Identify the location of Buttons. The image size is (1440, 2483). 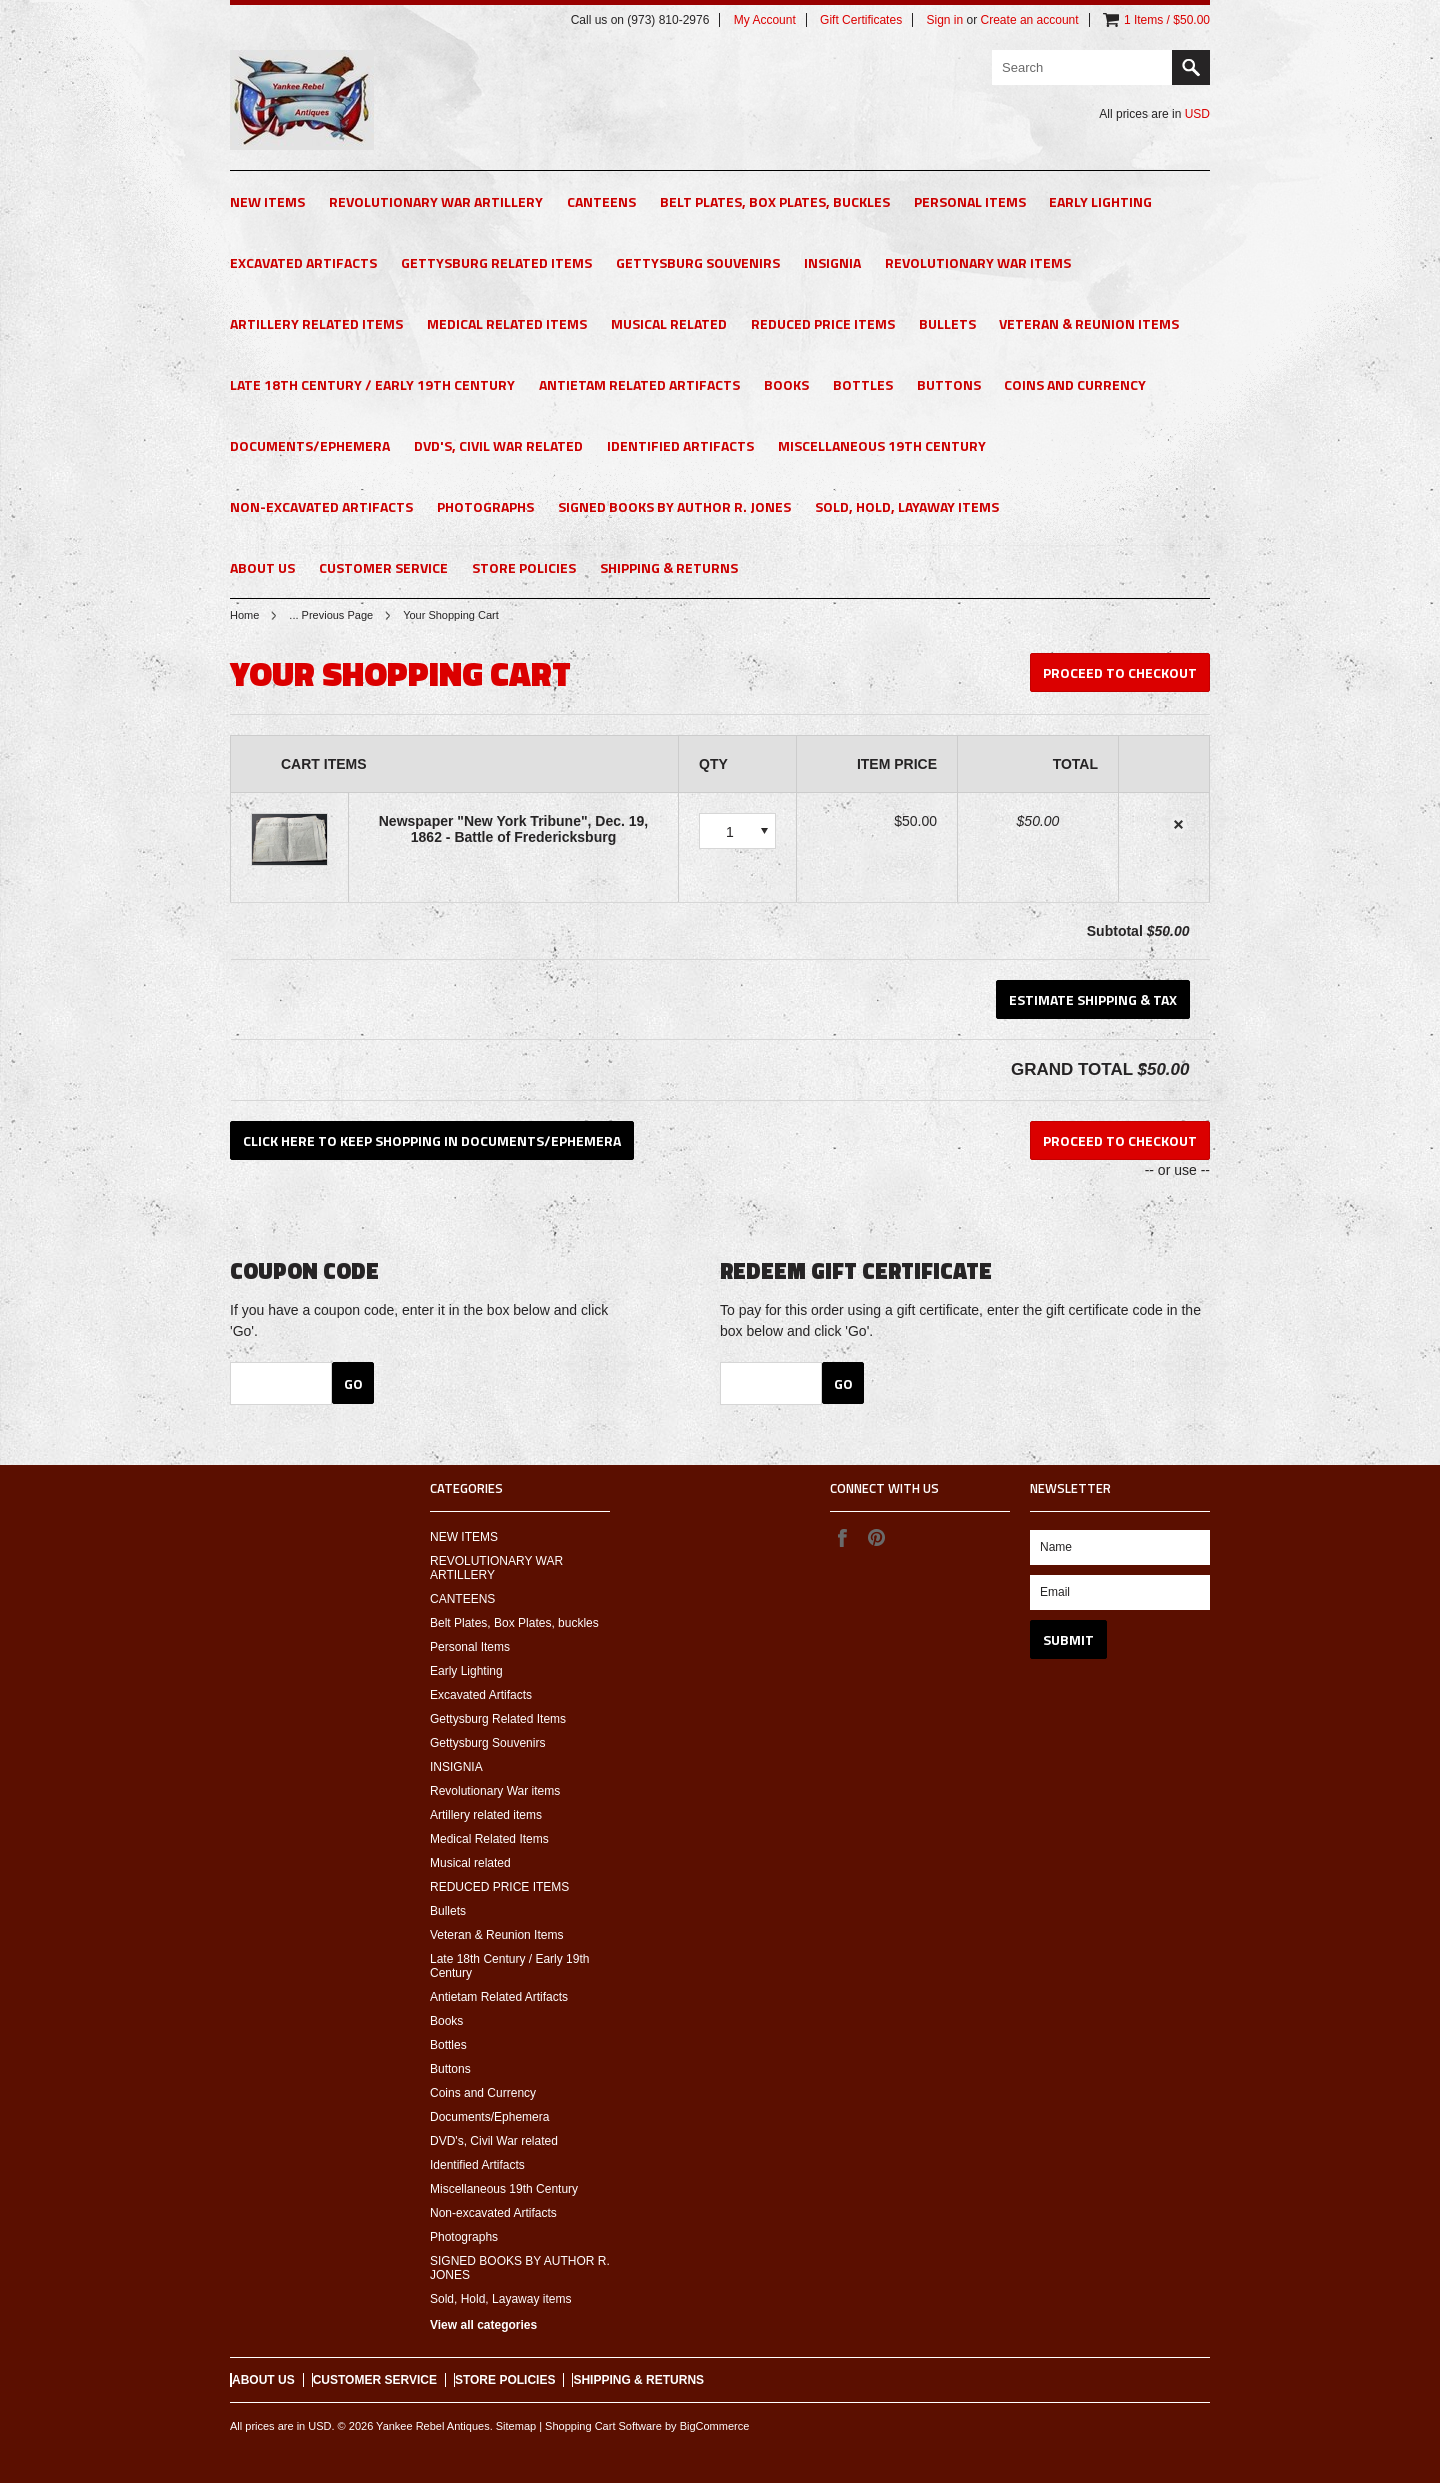
(949, 384).